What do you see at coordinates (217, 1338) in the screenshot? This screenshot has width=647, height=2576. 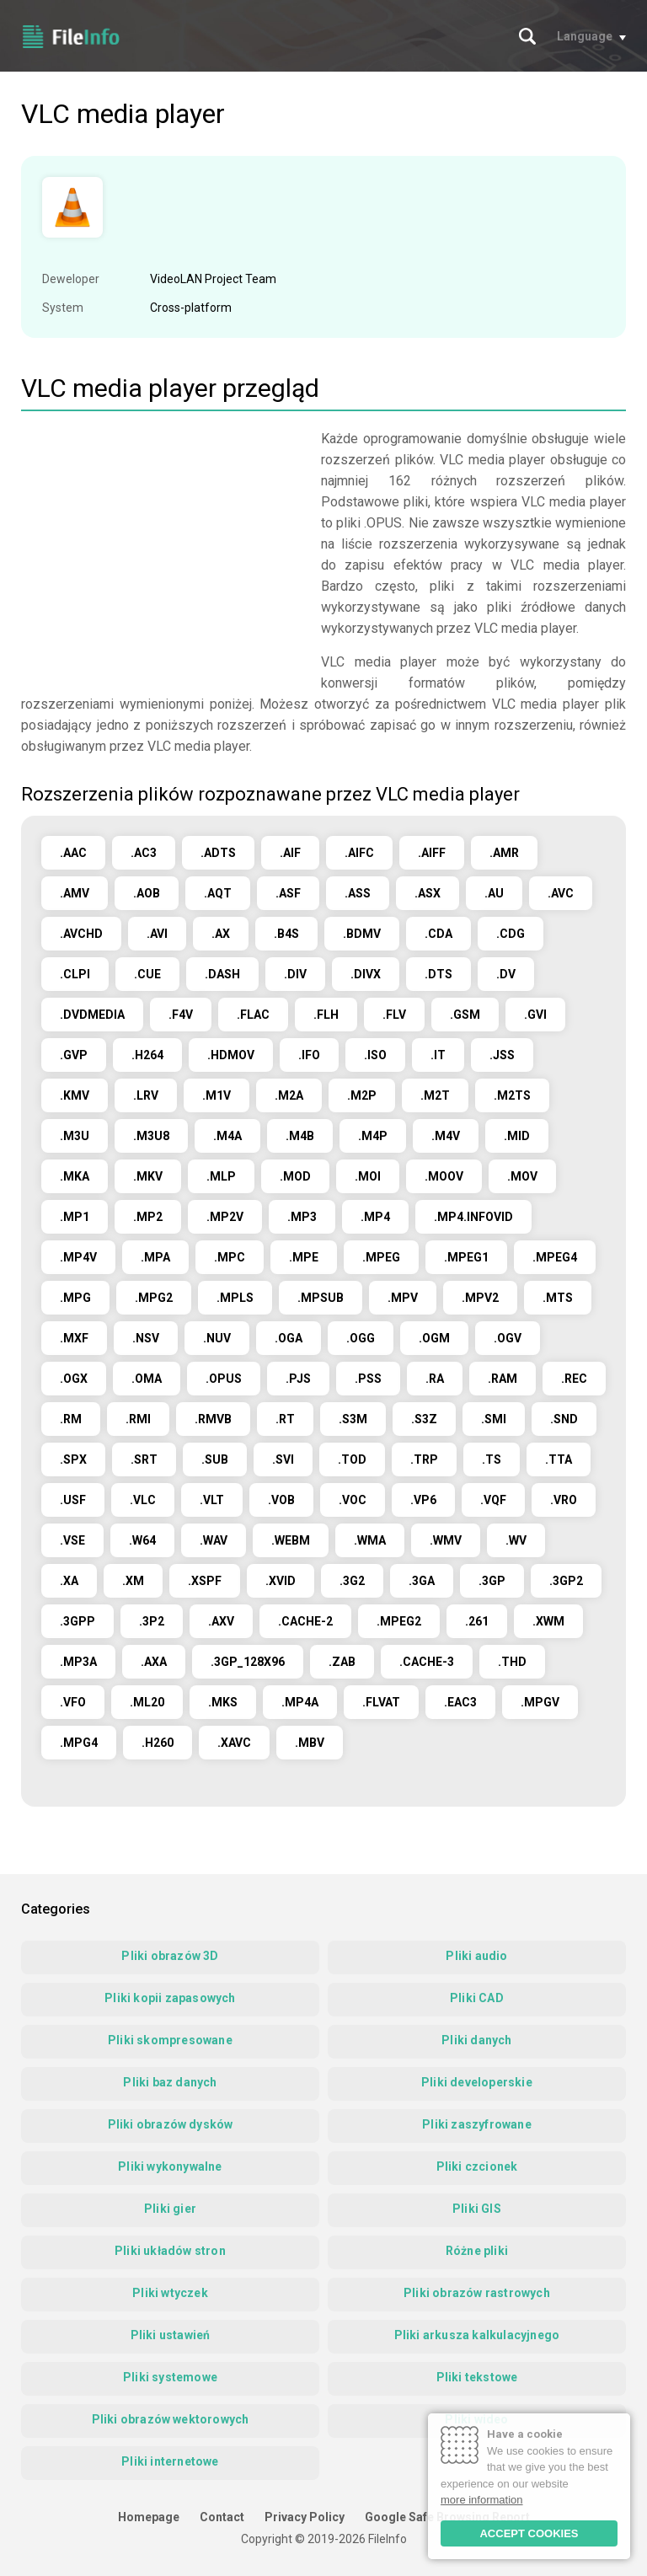 I see `.NUV` at bounding box center [217, 1338].